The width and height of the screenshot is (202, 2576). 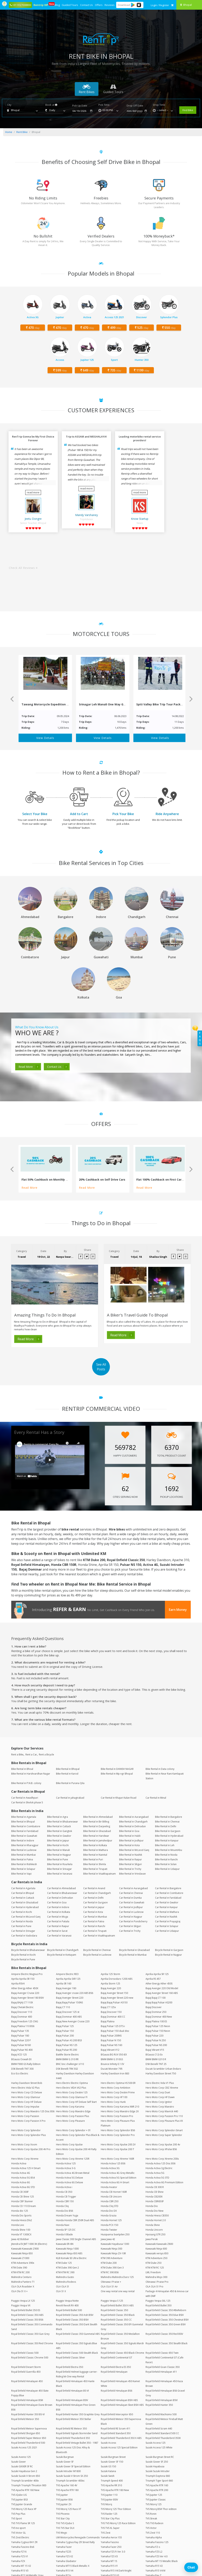 I want to click on Mahindra Rodeos, so click(x=66, y=2295).